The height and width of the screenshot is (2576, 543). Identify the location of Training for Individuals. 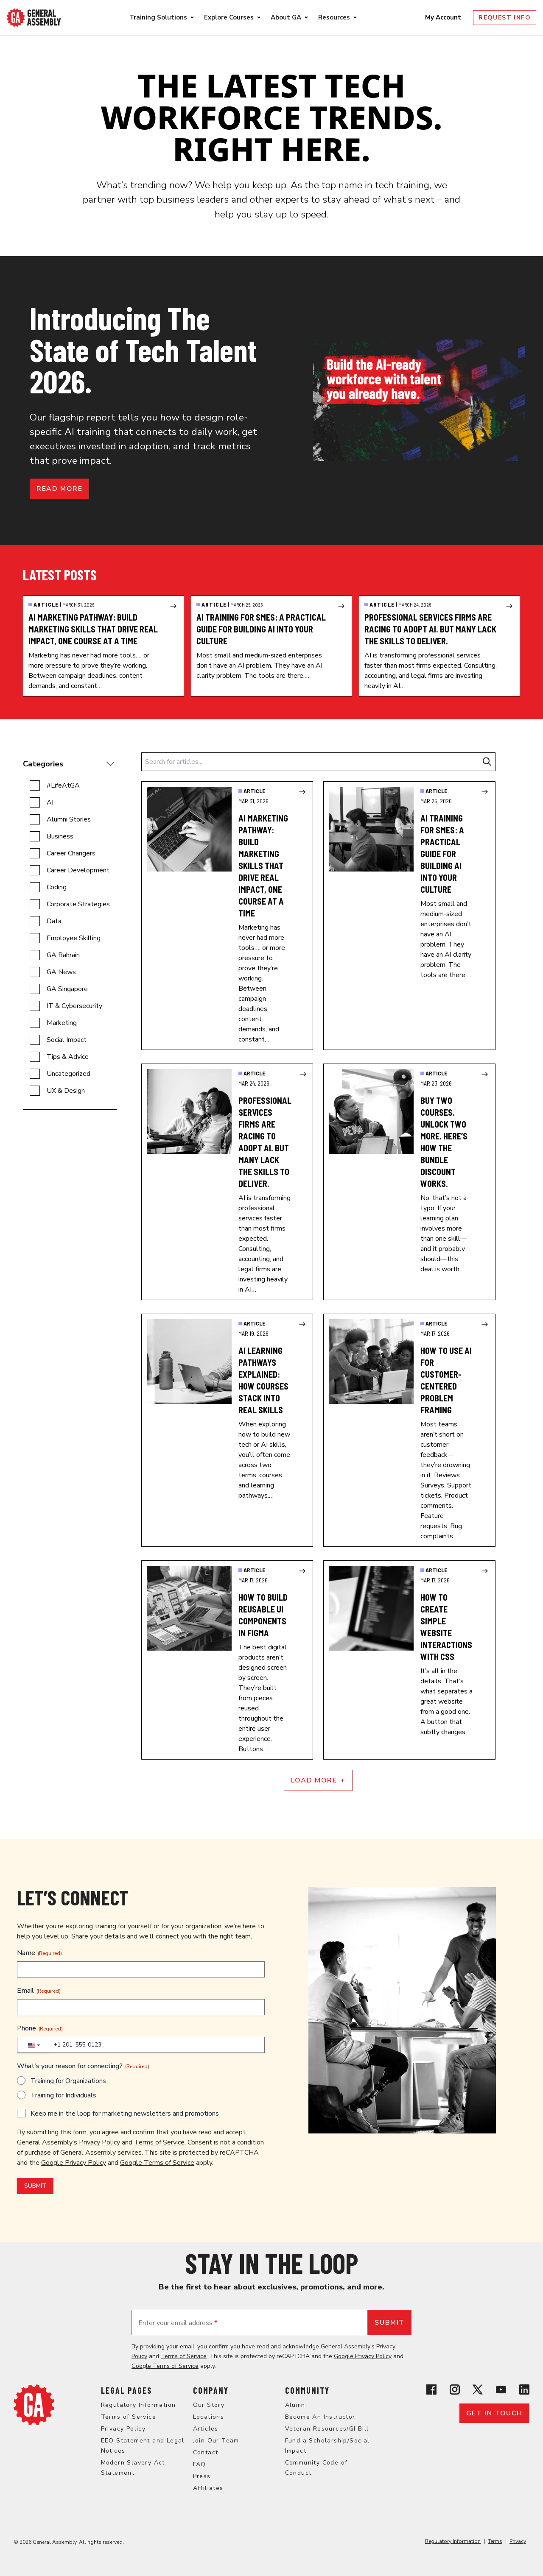
(63, 2095).